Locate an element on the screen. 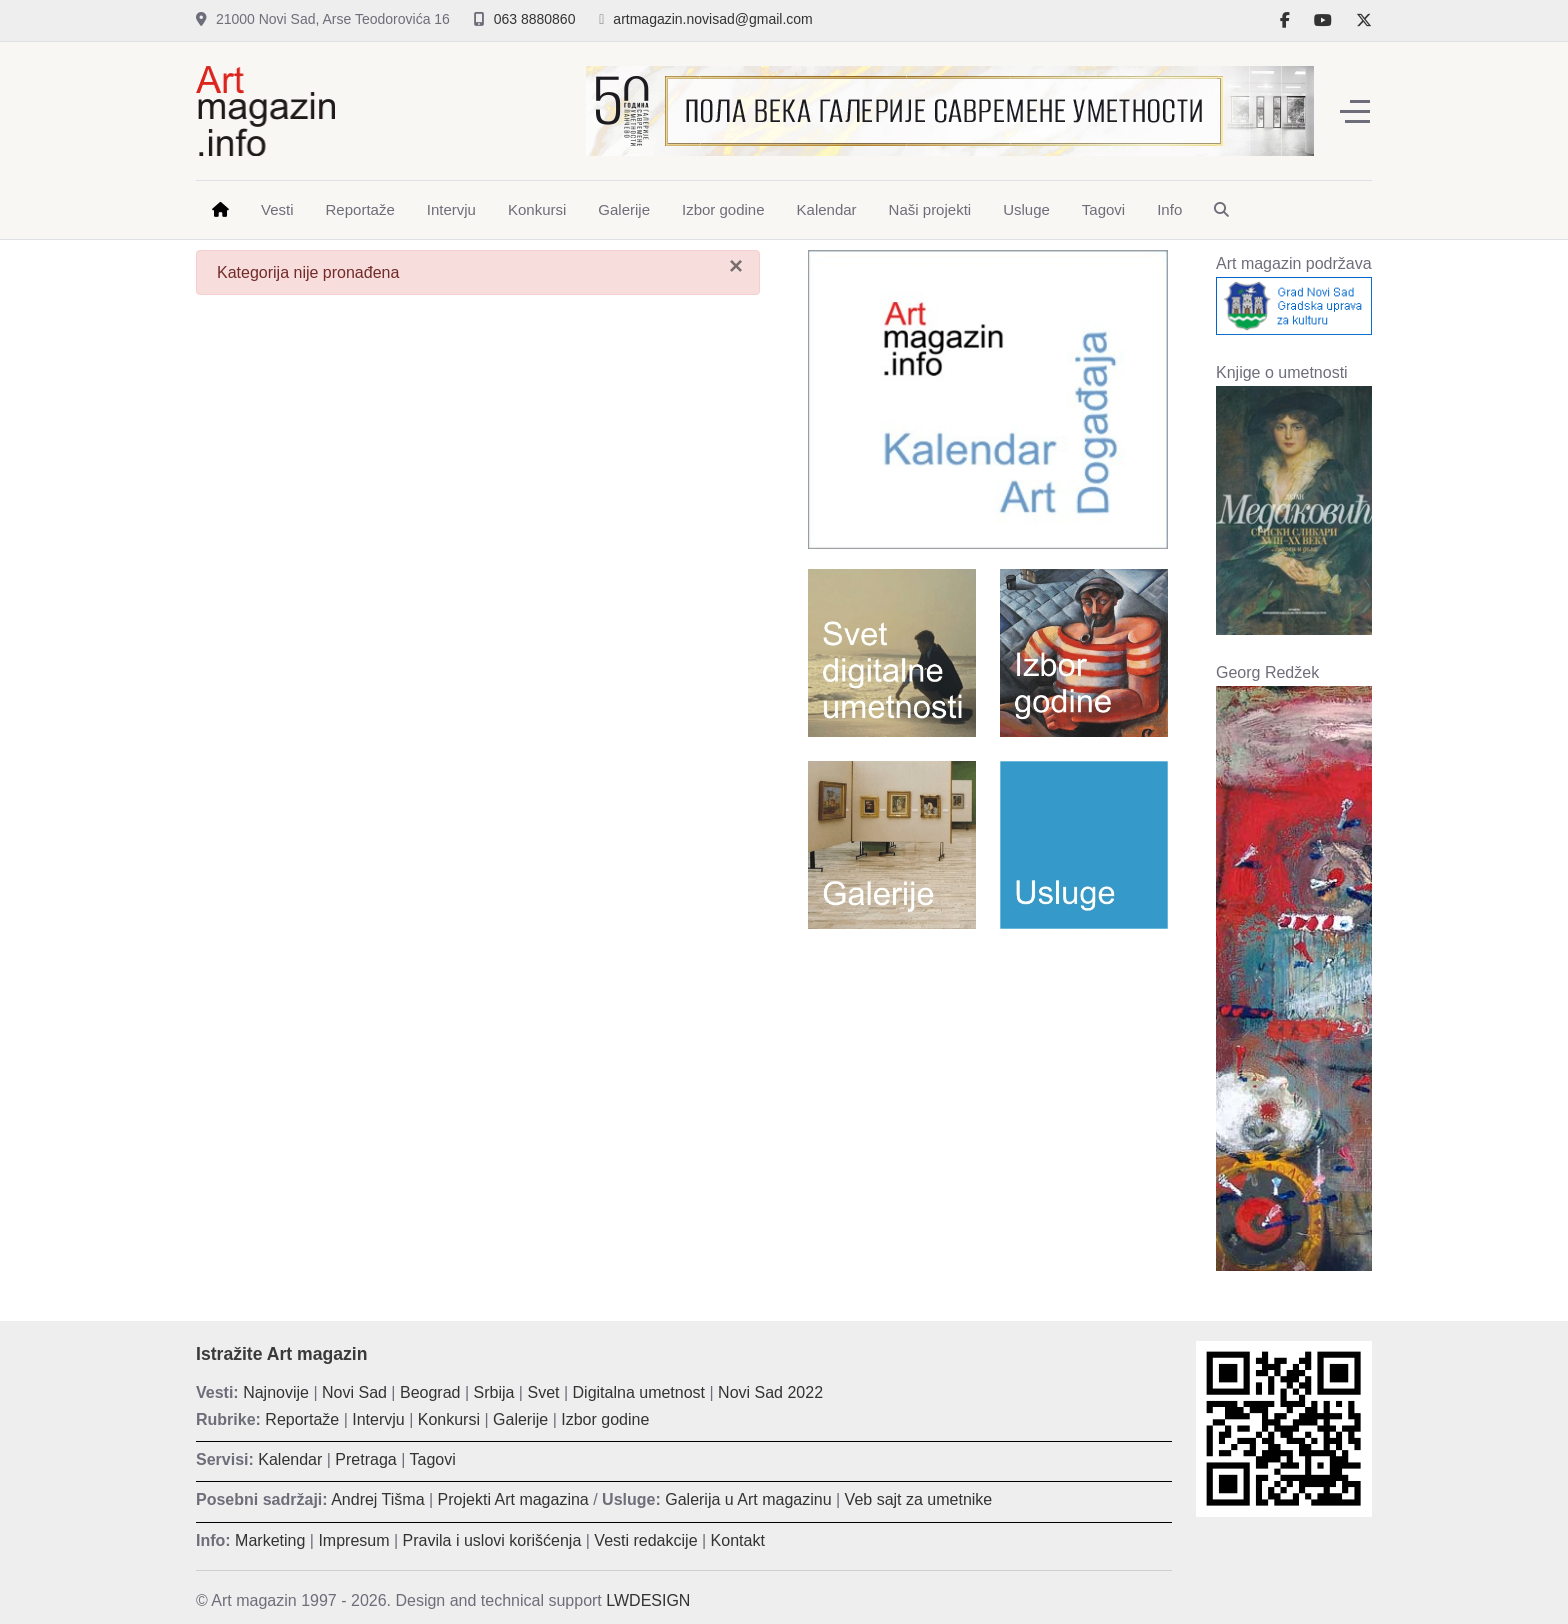  Impresum is located at coordinates (353, 1540).